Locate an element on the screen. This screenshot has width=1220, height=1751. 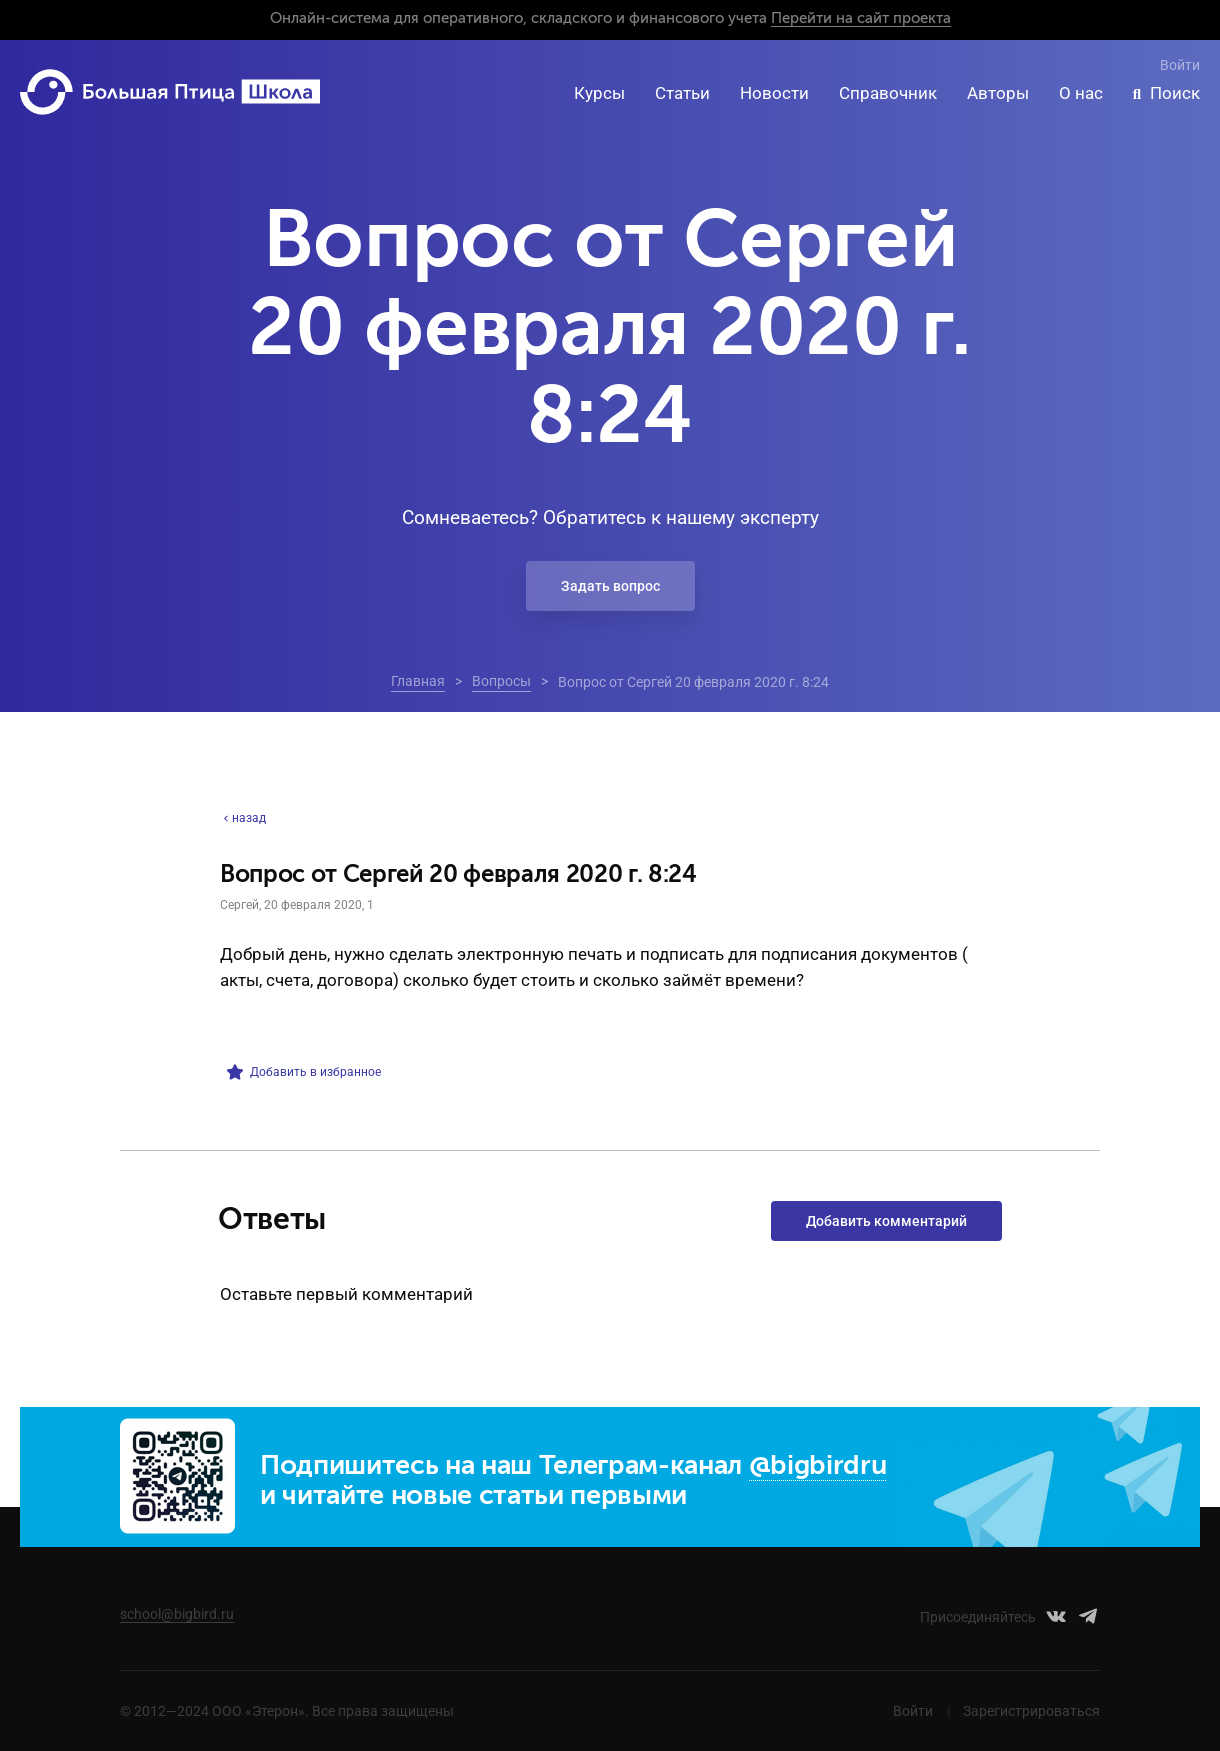
Добавить комментарий is located at coordinates (886, 1221).